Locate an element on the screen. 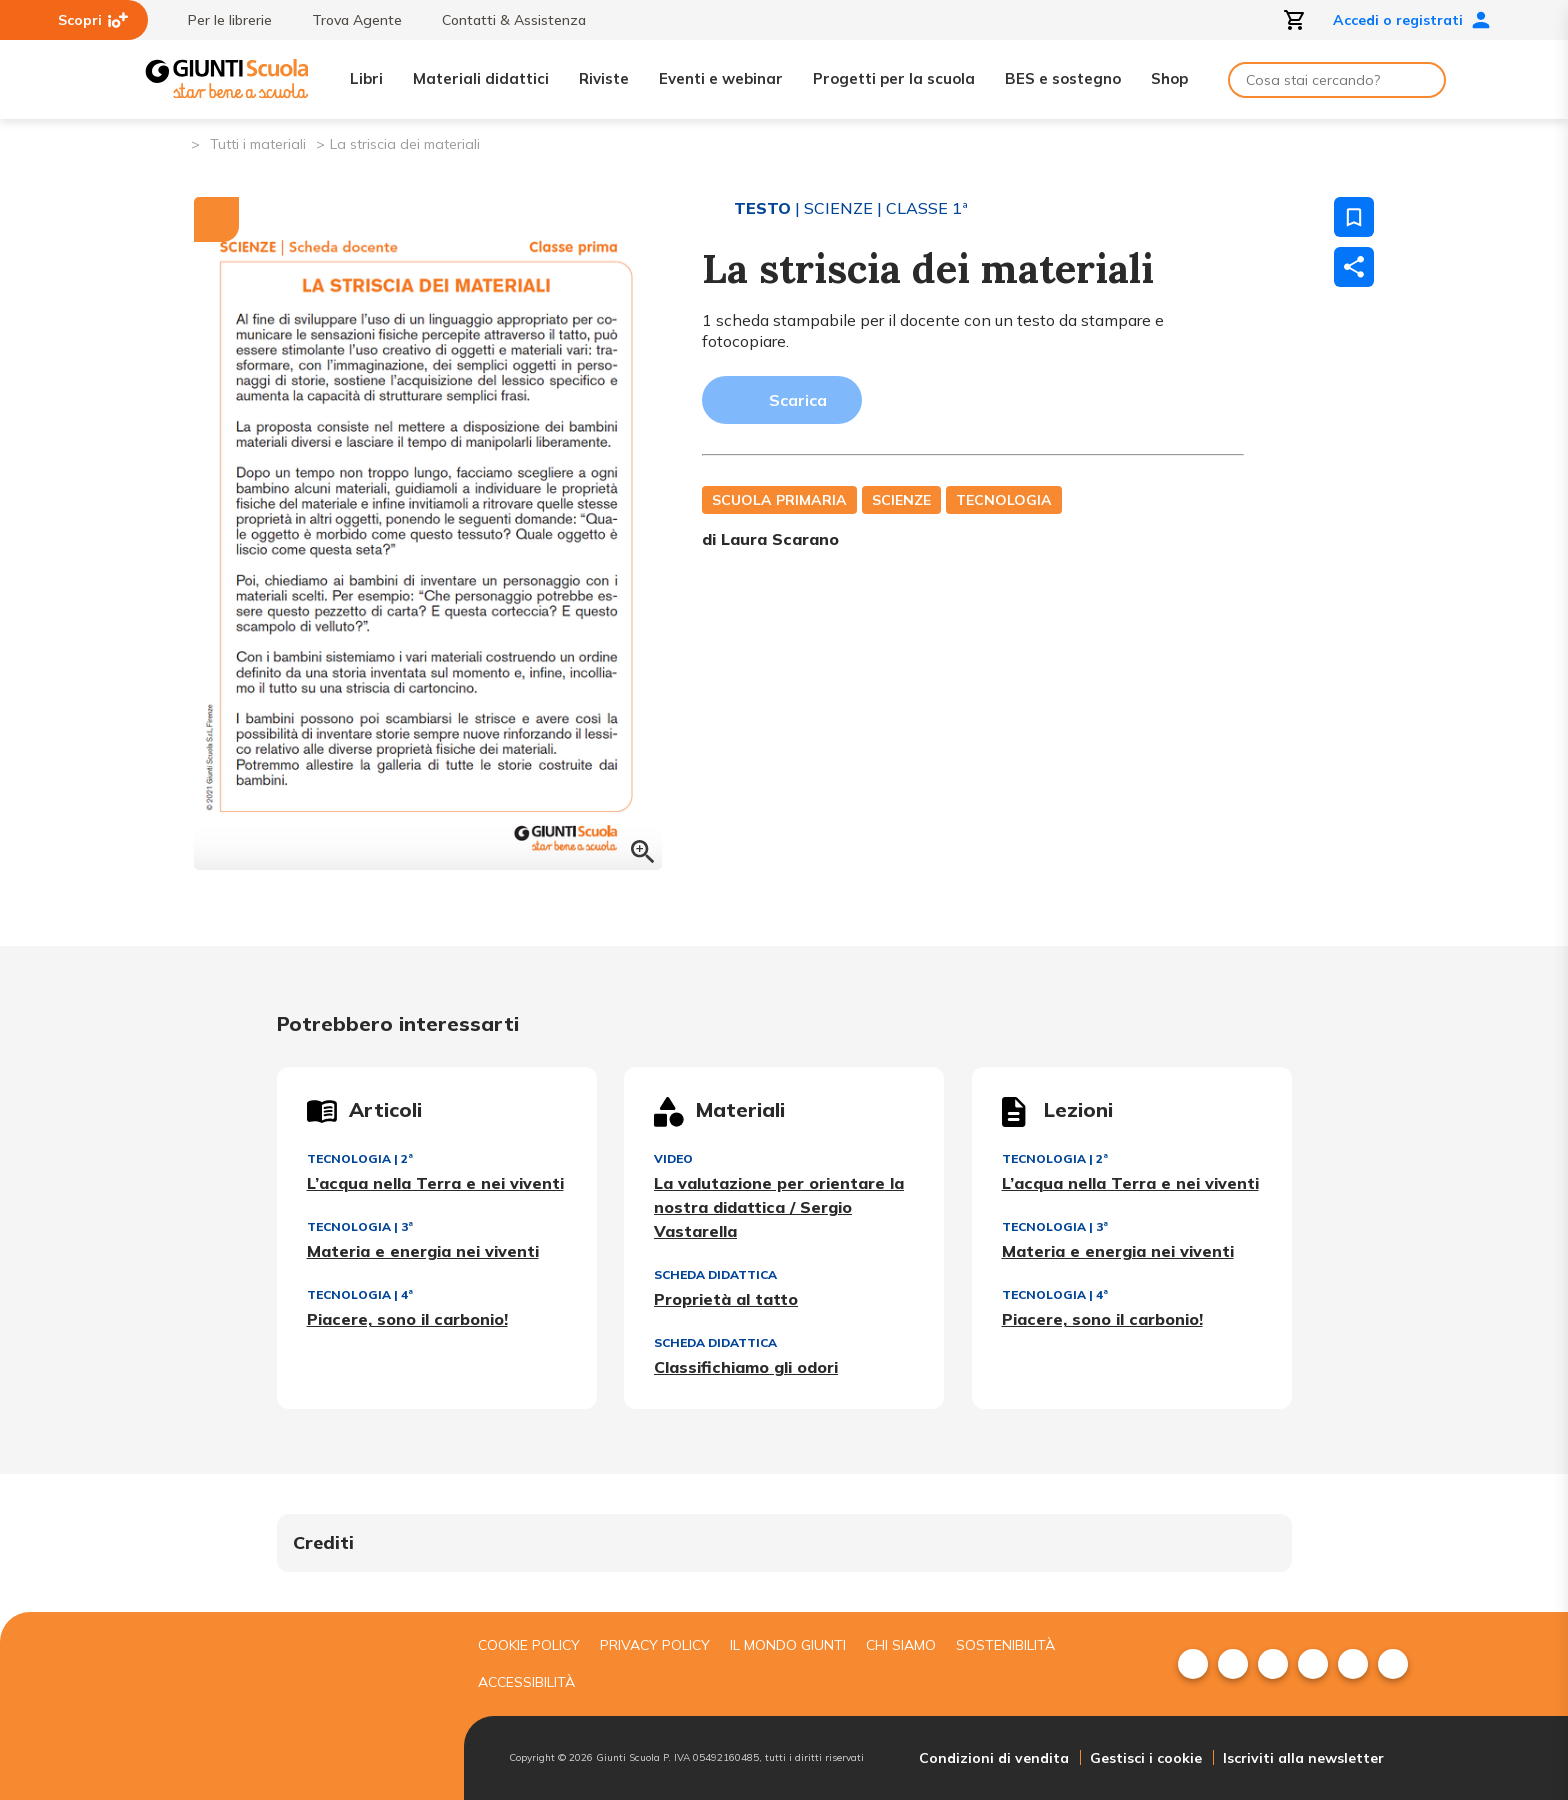  Contatti & Assistenza [menuitem] is located at coordinates (504, 20).